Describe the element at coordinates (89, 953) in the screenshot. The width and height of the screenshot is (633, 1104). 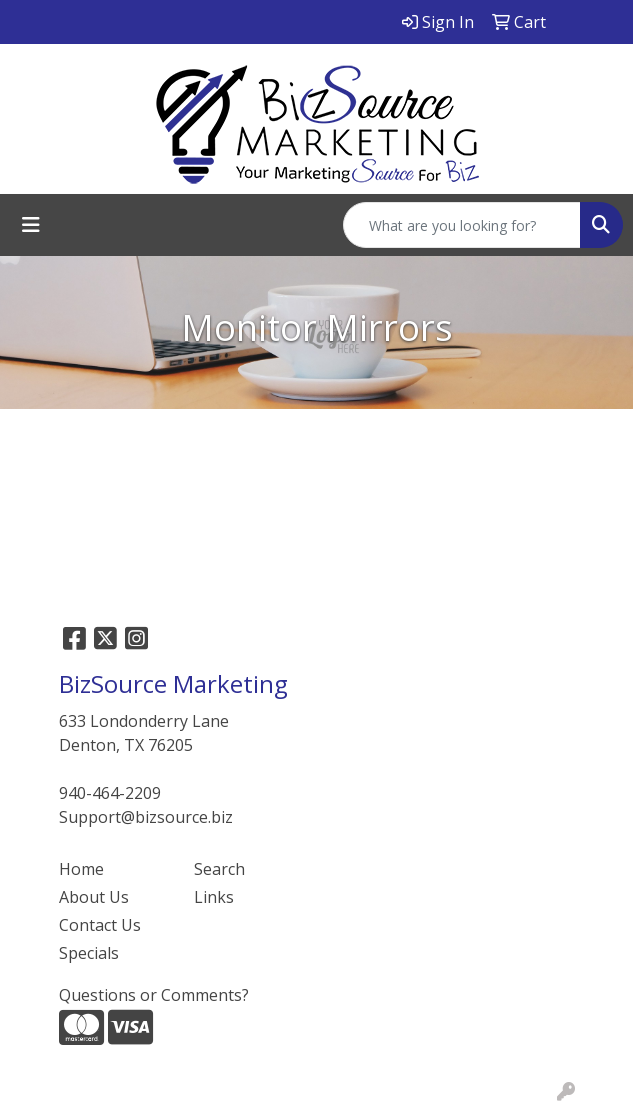
I see `Specials` at that location.